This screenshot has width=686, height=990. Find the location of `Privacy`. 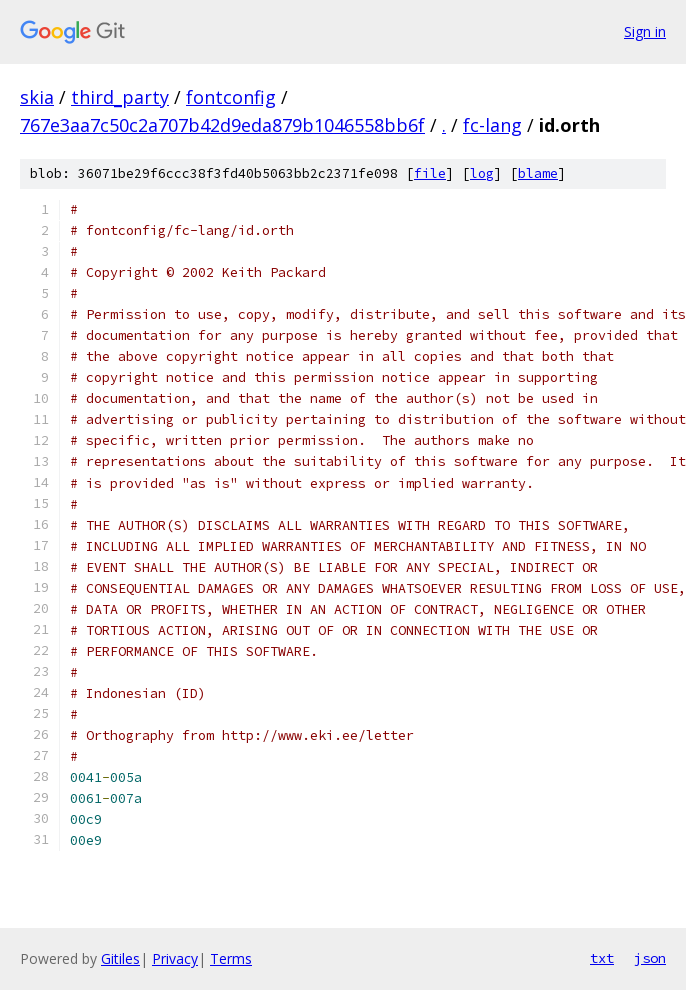

Privacy is located at coordinates (175, 958).